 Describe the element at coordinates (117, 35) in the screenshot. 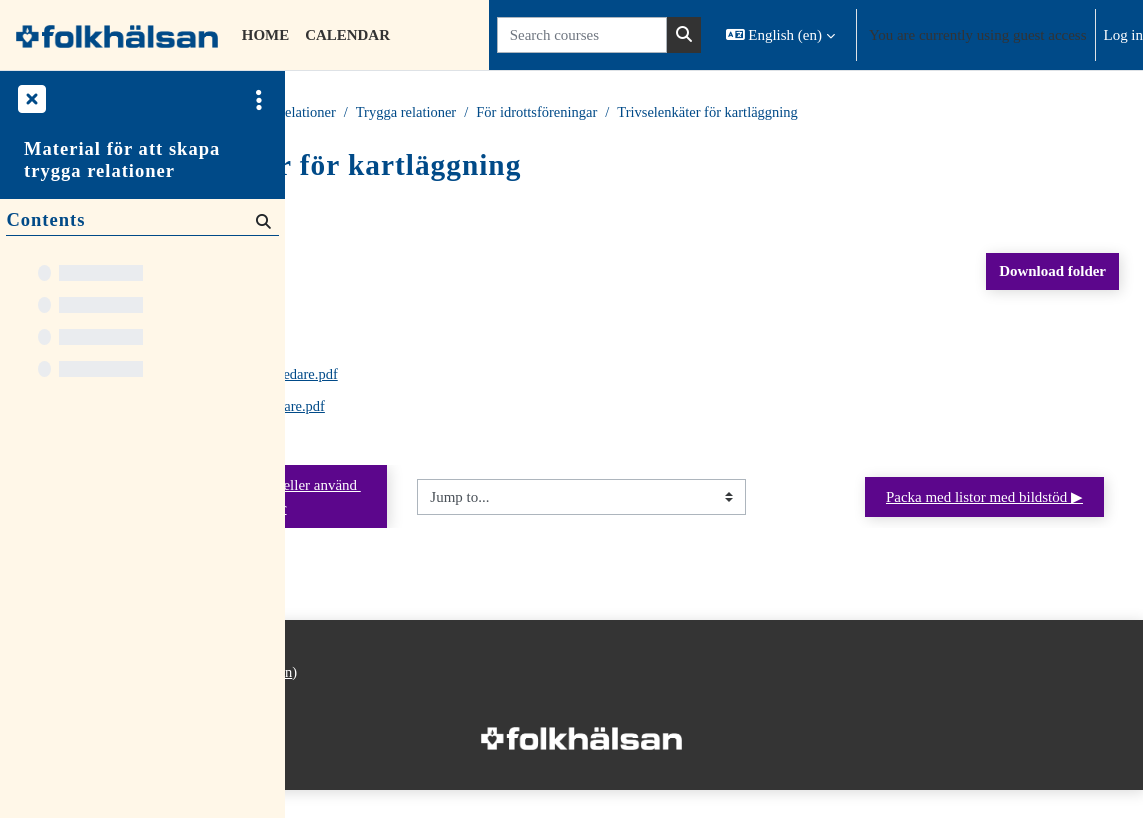

I see `[Home]` at that location.